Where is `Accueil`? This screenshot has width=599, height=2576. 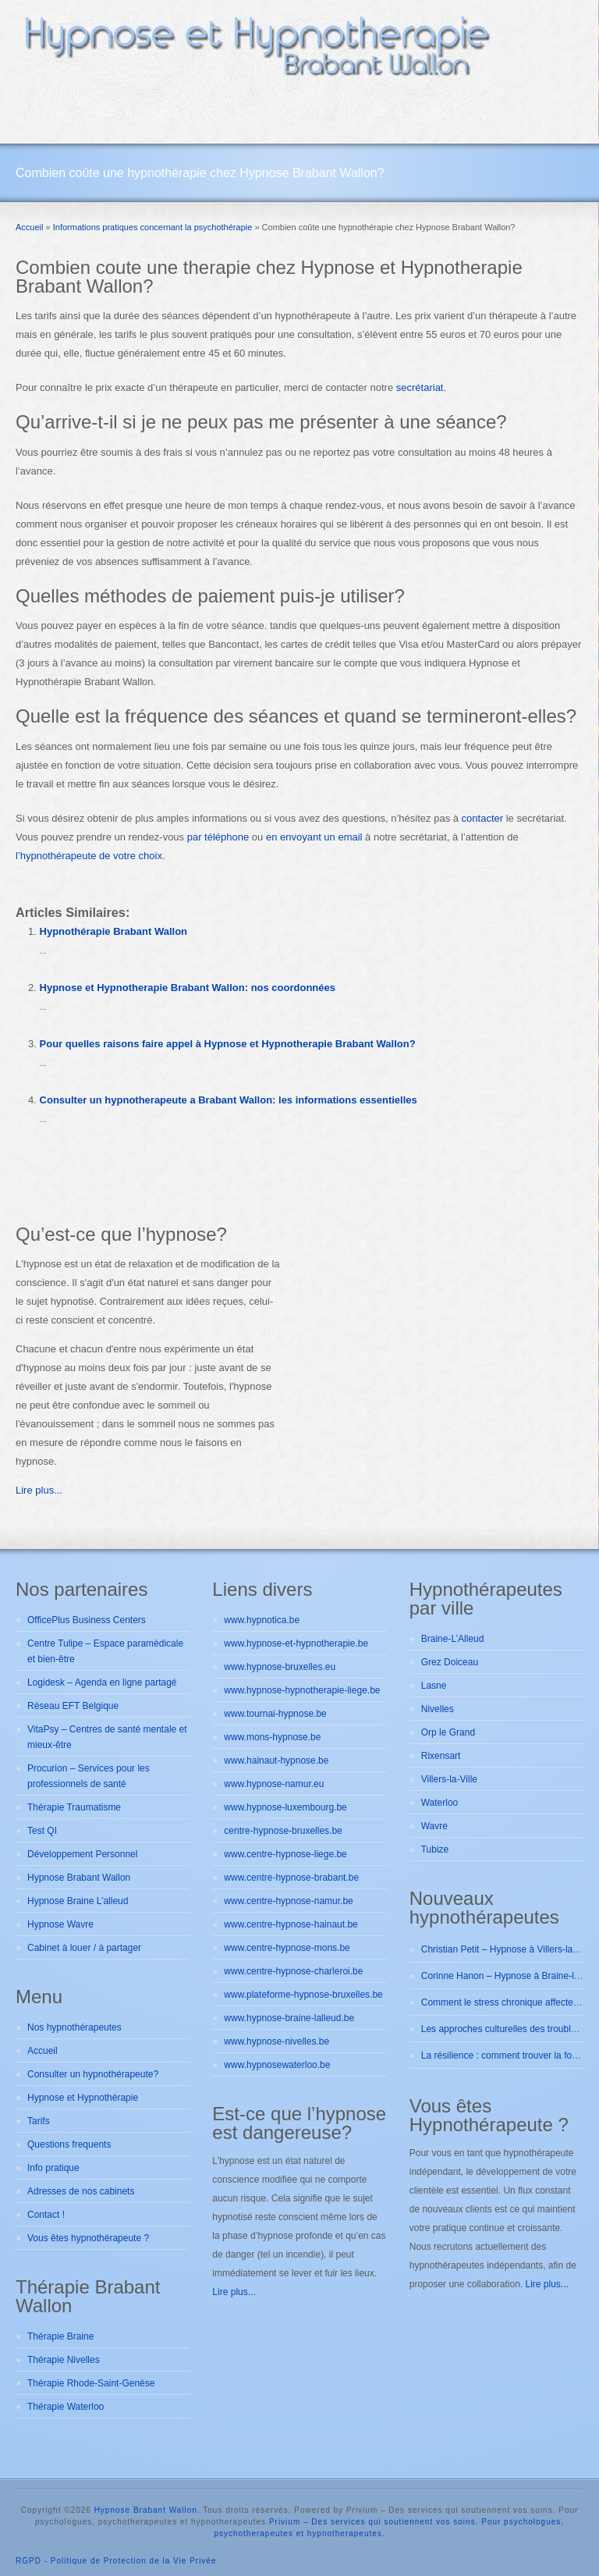 Accueil is located at coordinates (42, 2050).